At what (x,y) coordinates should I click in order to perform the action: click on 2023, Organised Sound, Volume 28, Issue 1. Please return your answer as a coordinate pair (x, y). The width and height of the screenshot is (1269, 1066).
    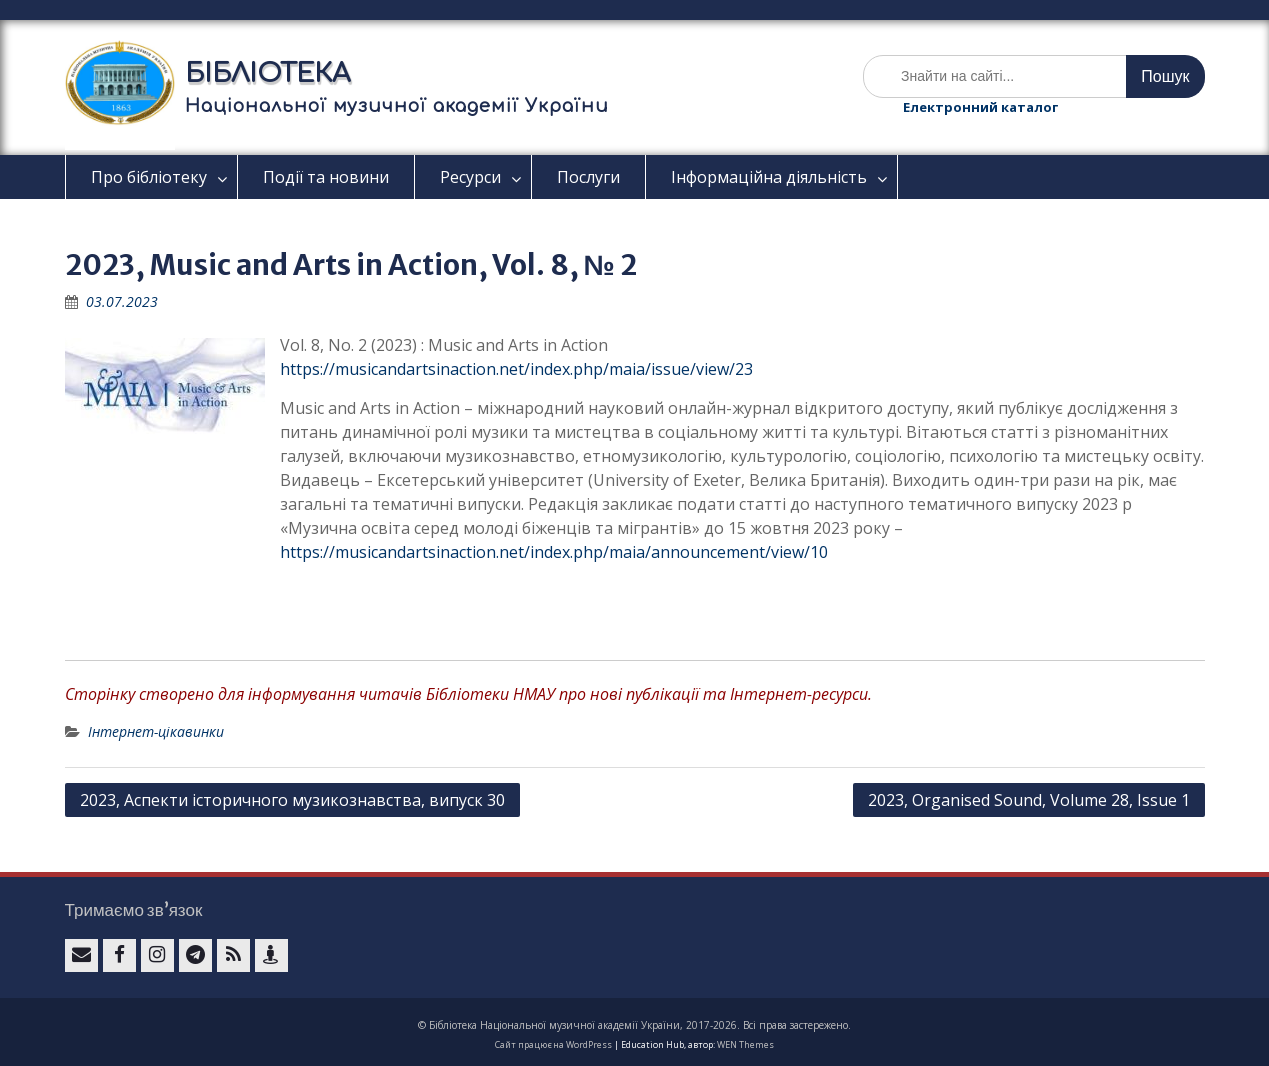
    Looking at the image, I should click on (1029, 800).